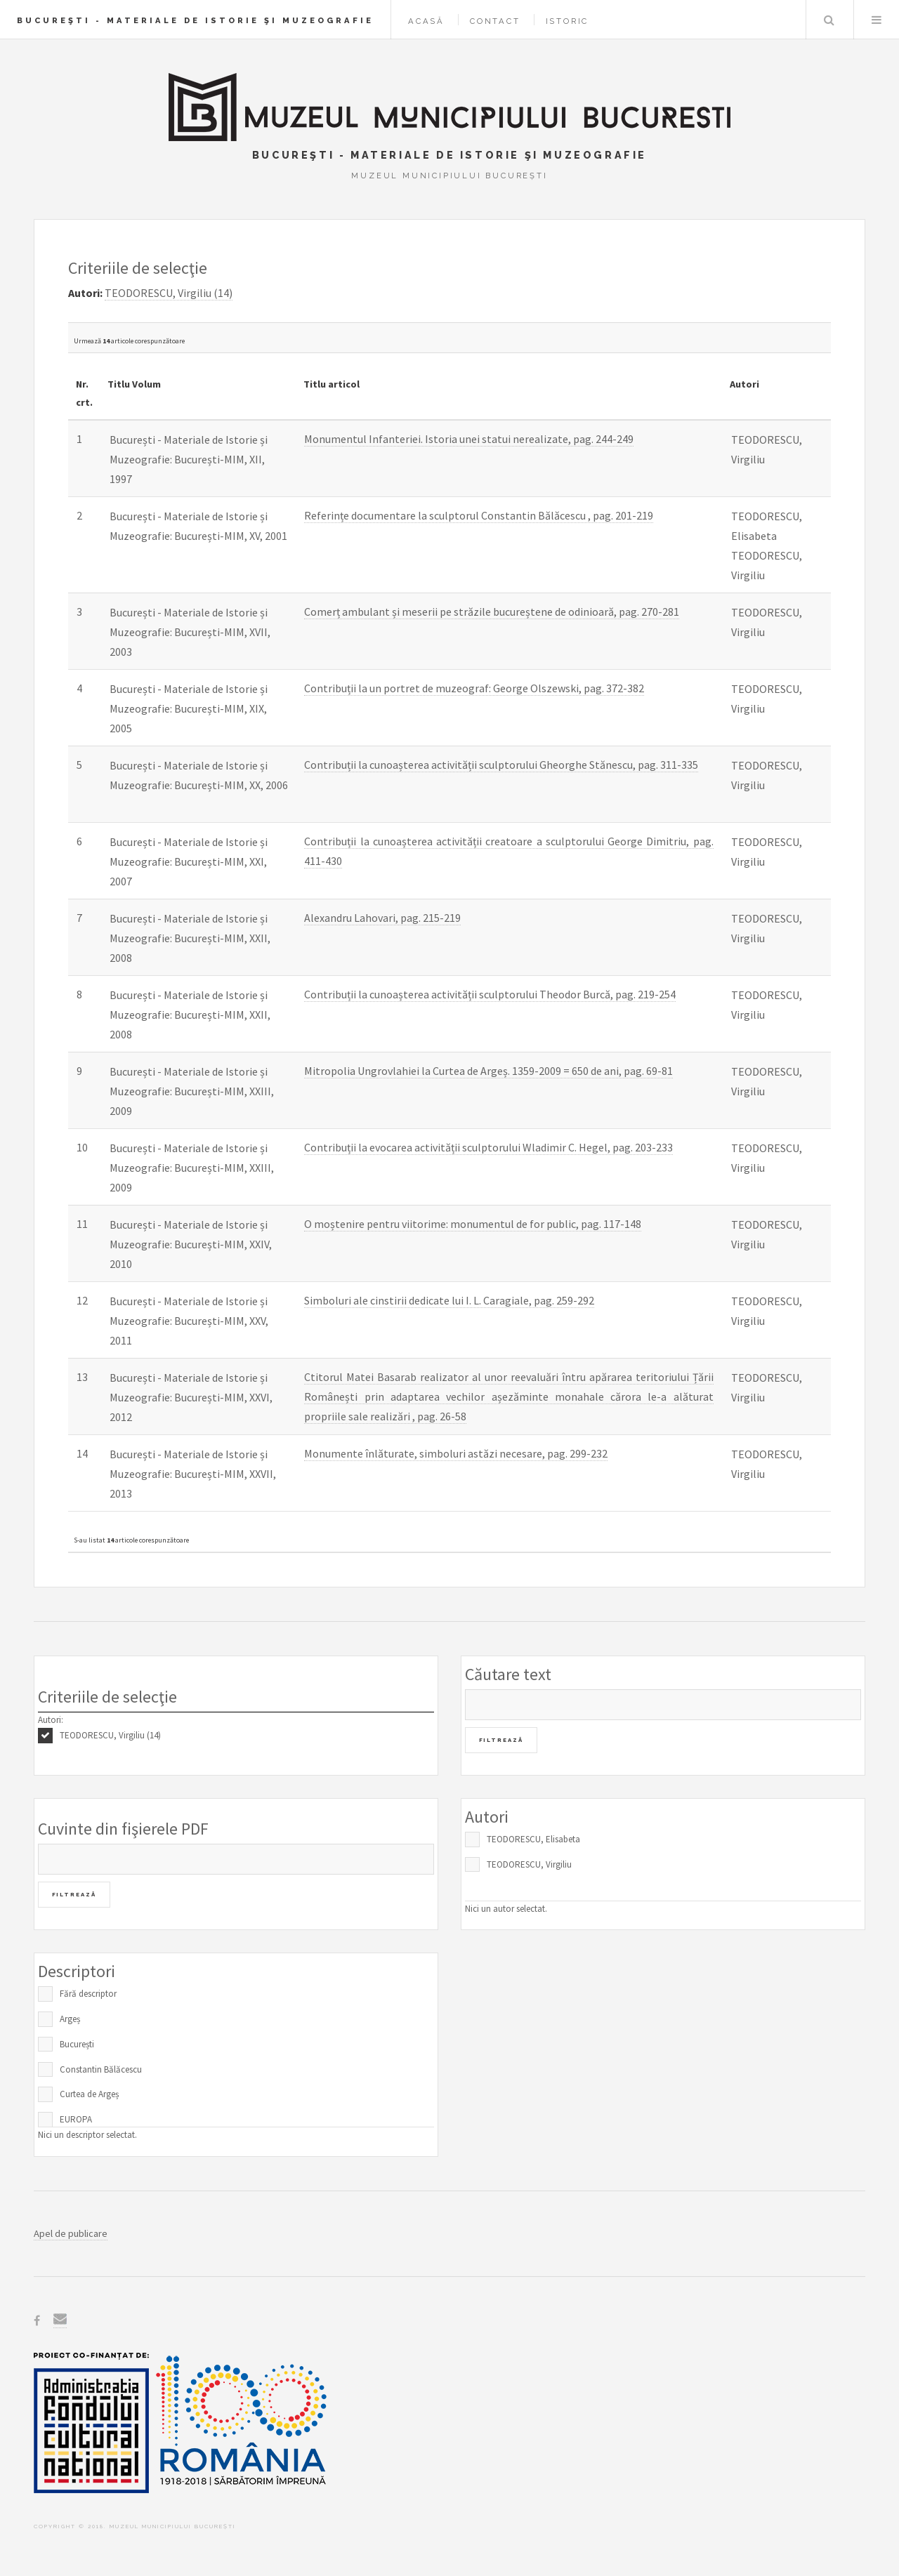 The height and width of the screenshot is (2576, 899). I want to click on Contribuții la un portret de muzeograf: George Olszewski, pag. 372-382, so click(474, 688).